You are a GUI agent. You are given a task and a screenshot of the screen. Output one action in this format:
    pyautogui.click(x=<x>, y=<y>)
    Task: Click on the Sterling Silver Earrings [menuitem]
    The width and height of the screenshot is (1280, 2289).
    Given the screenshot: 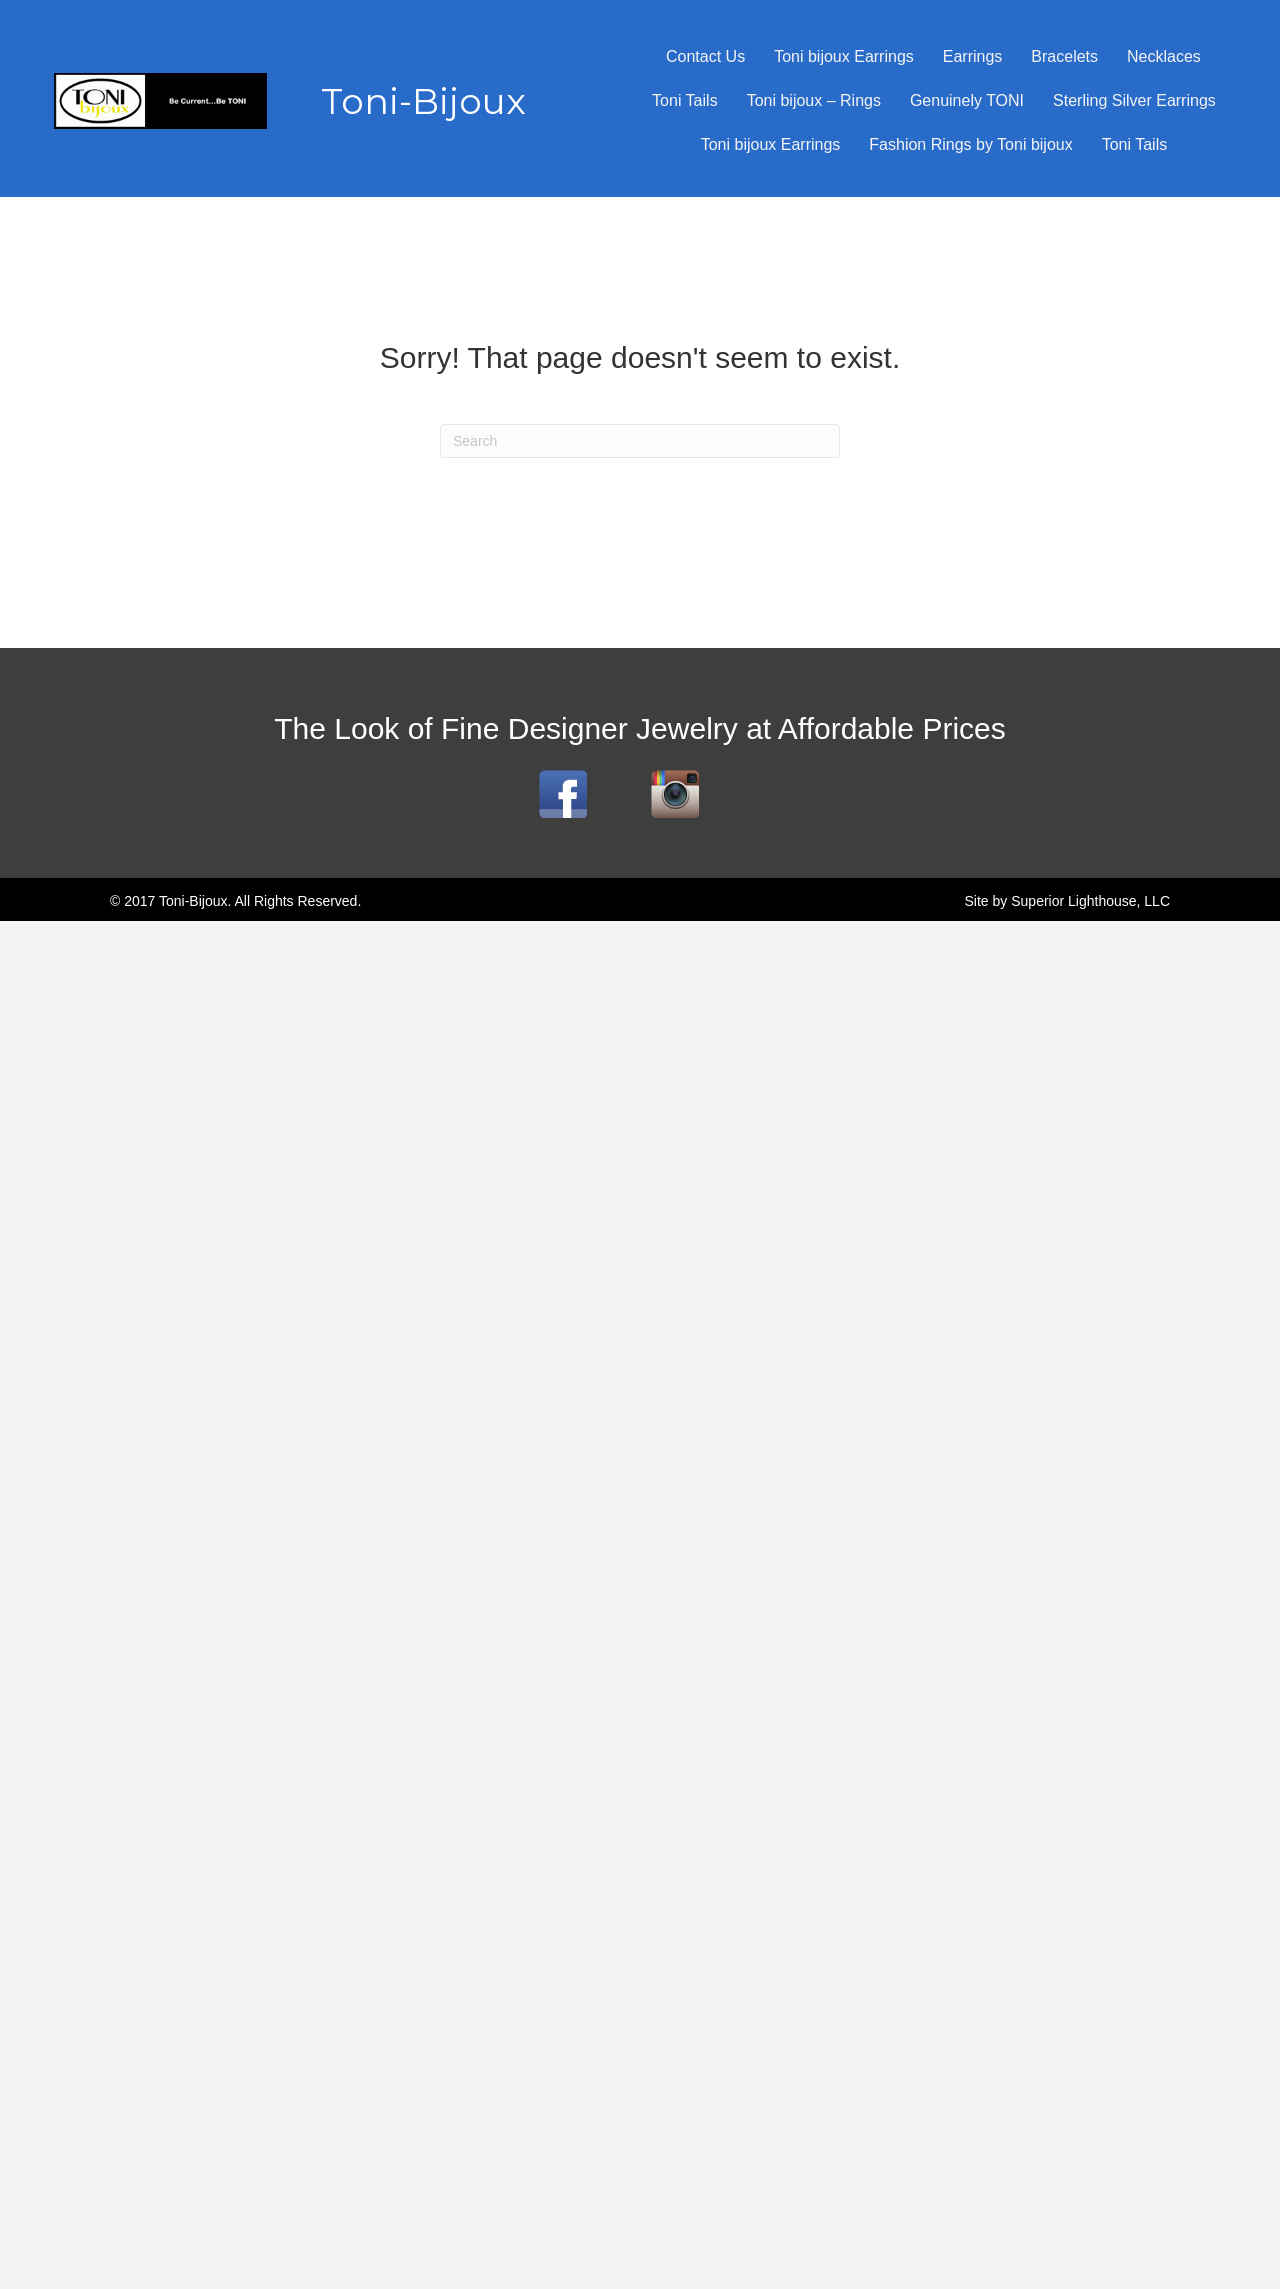 What is the action you would take?
    pyautogui.click(x=1134, y=100)
    